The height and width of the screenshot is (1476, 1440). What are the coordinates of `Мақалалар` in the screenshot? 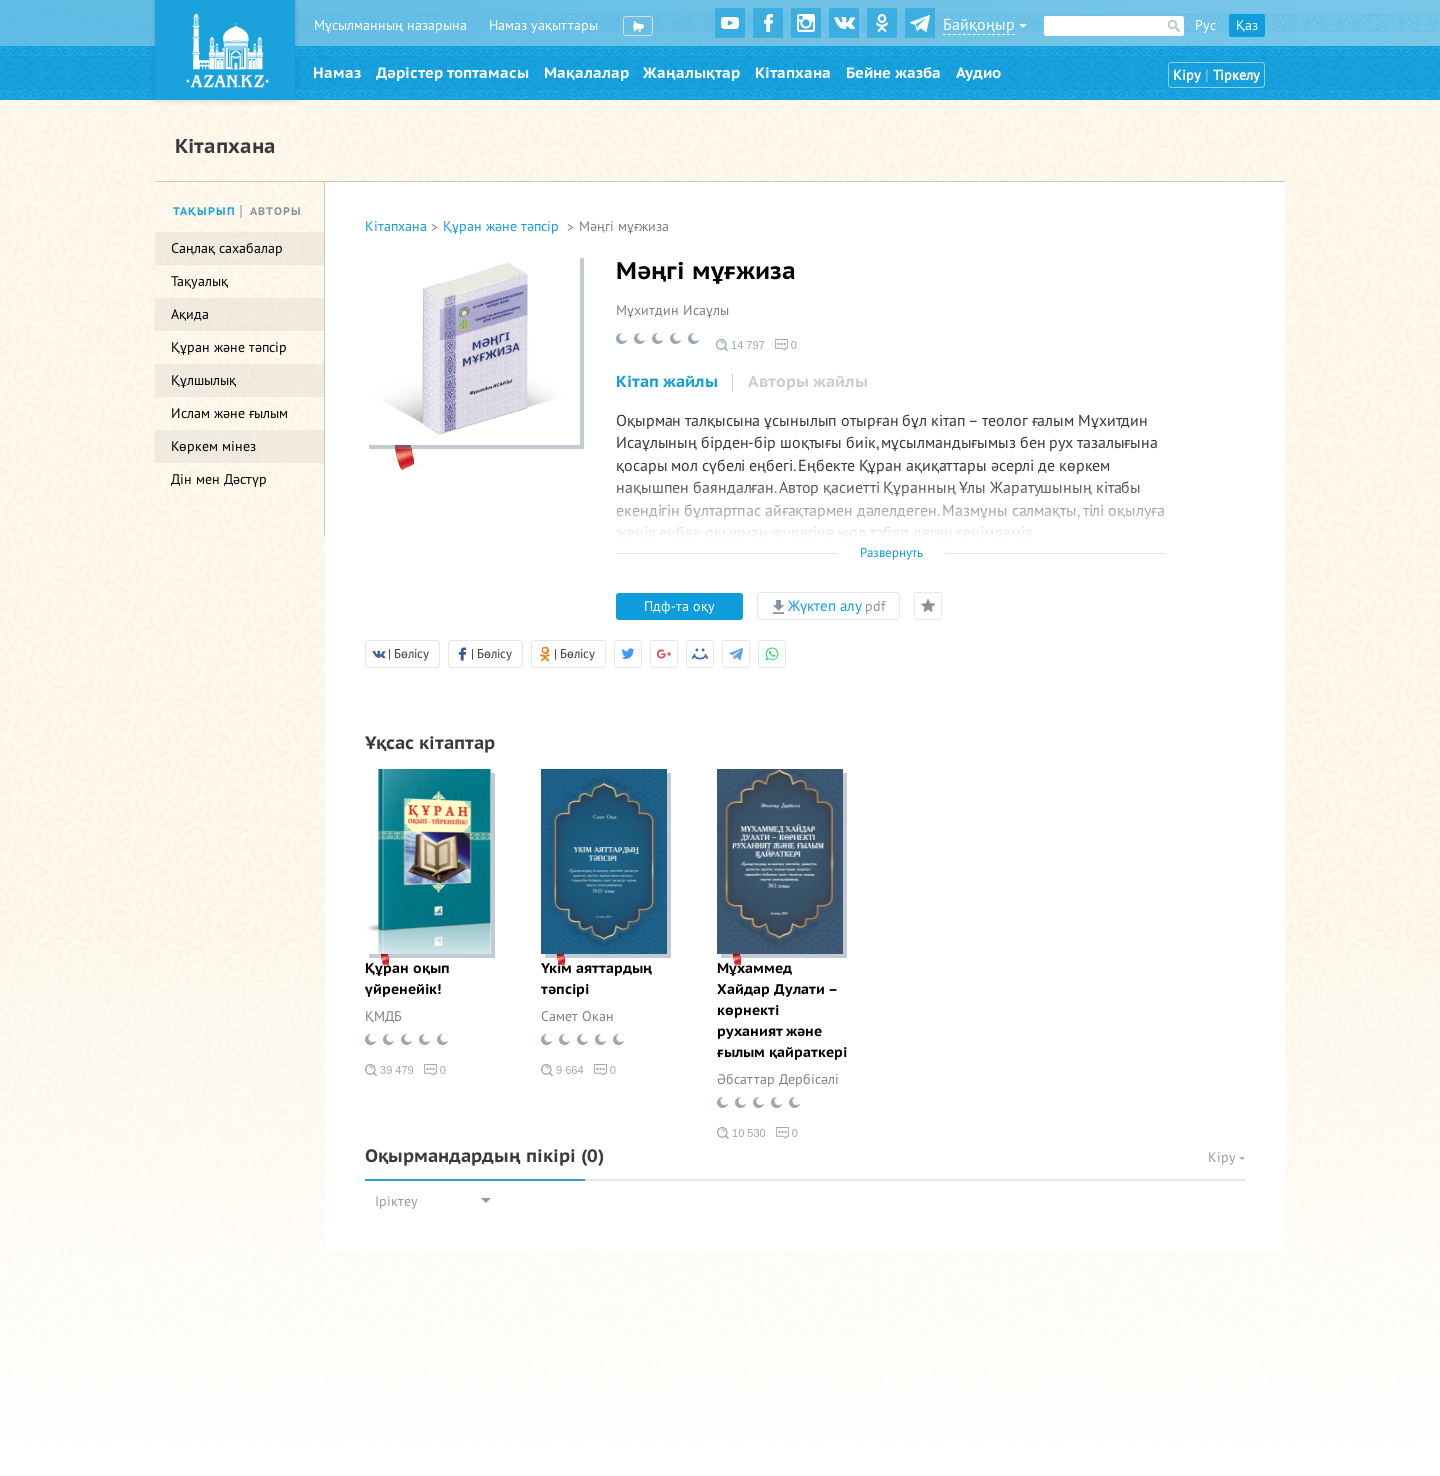 It's located at (586, 73).